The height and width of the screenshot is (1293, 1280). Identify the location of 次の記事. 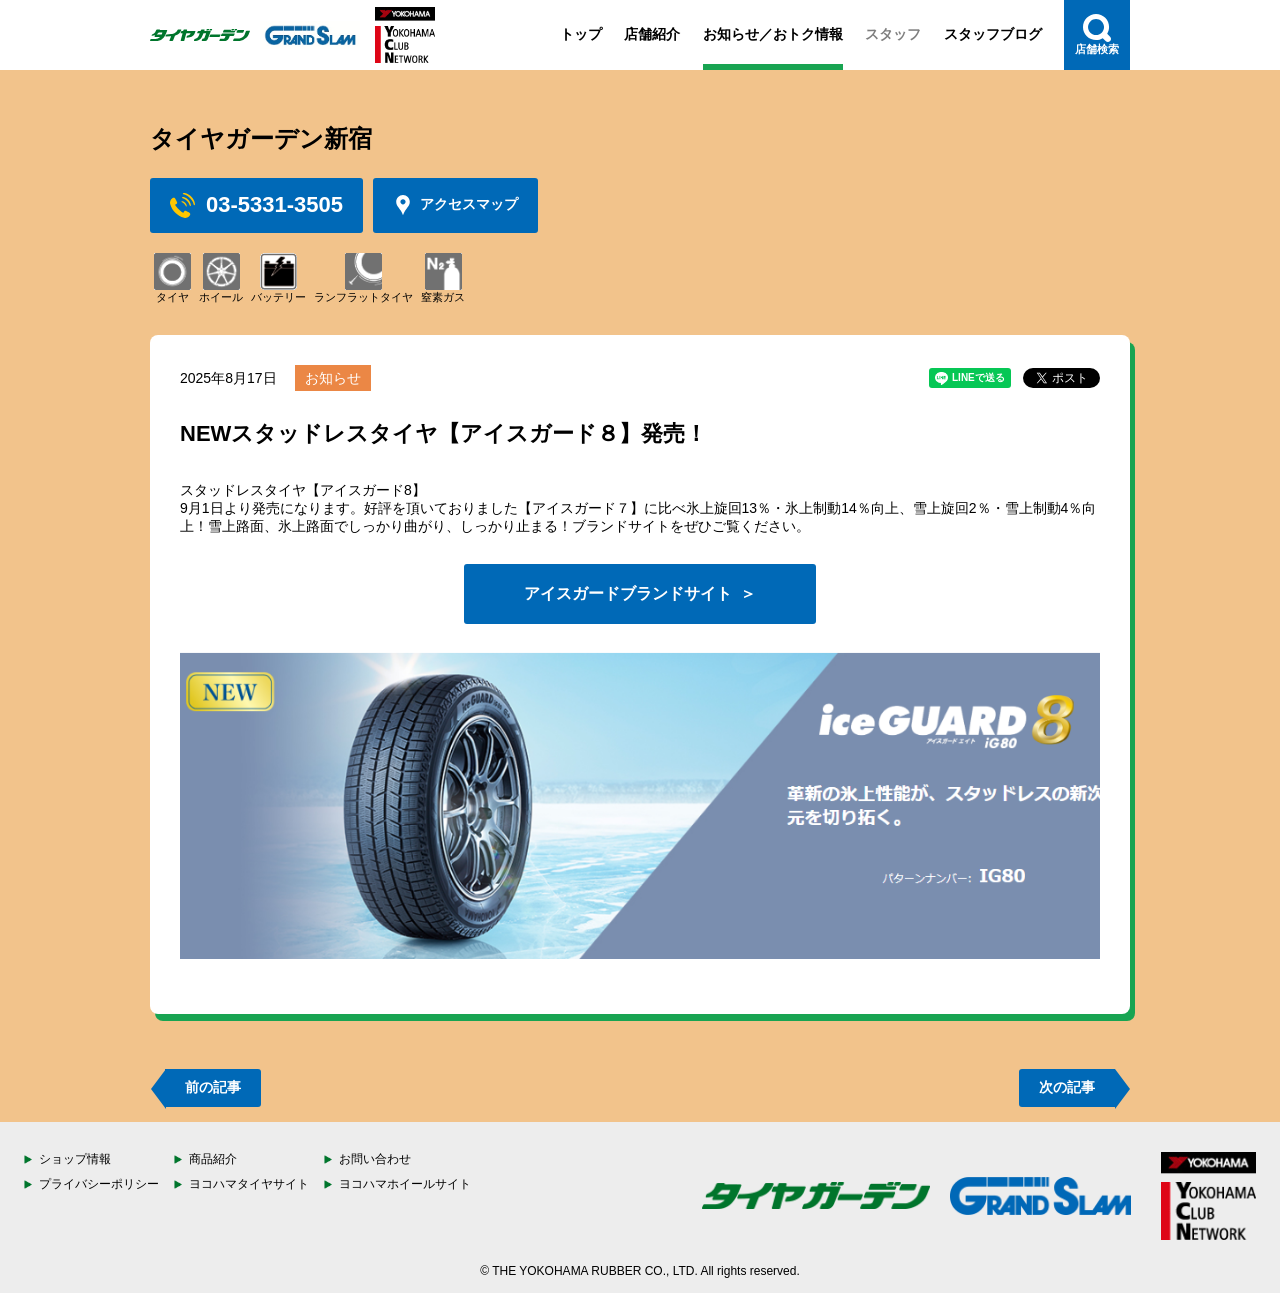
(1067, 1087).